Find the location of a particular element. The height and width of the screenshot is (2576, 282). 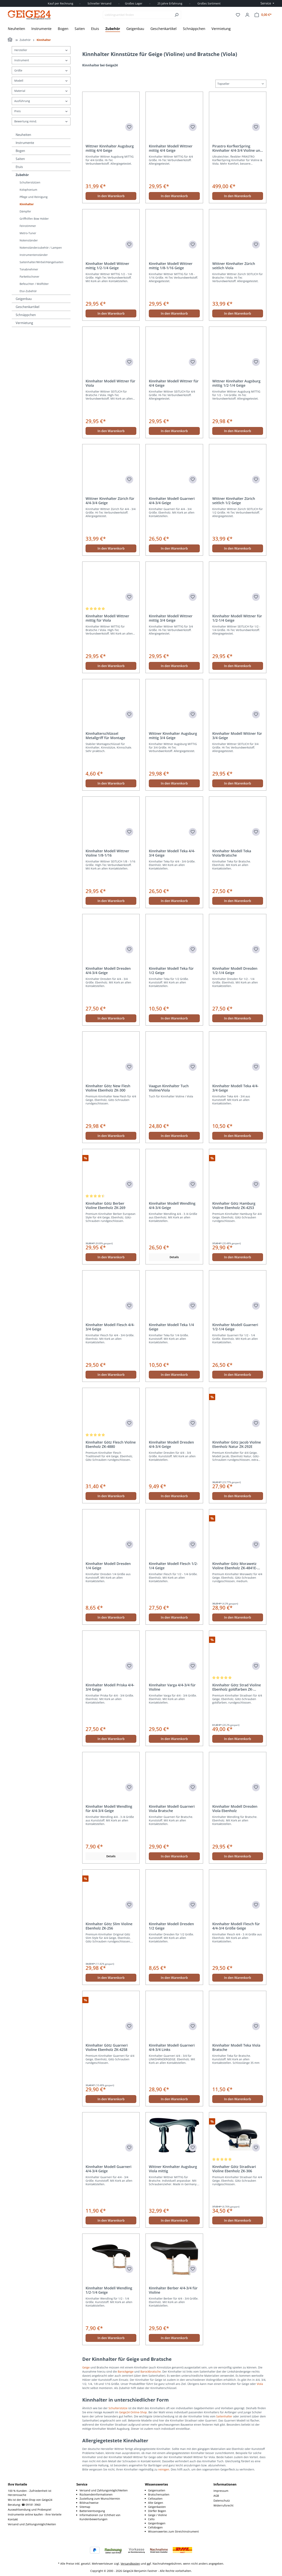

Hersteller [Filtern nach Hersteller] is located at coordinates (41, 50).